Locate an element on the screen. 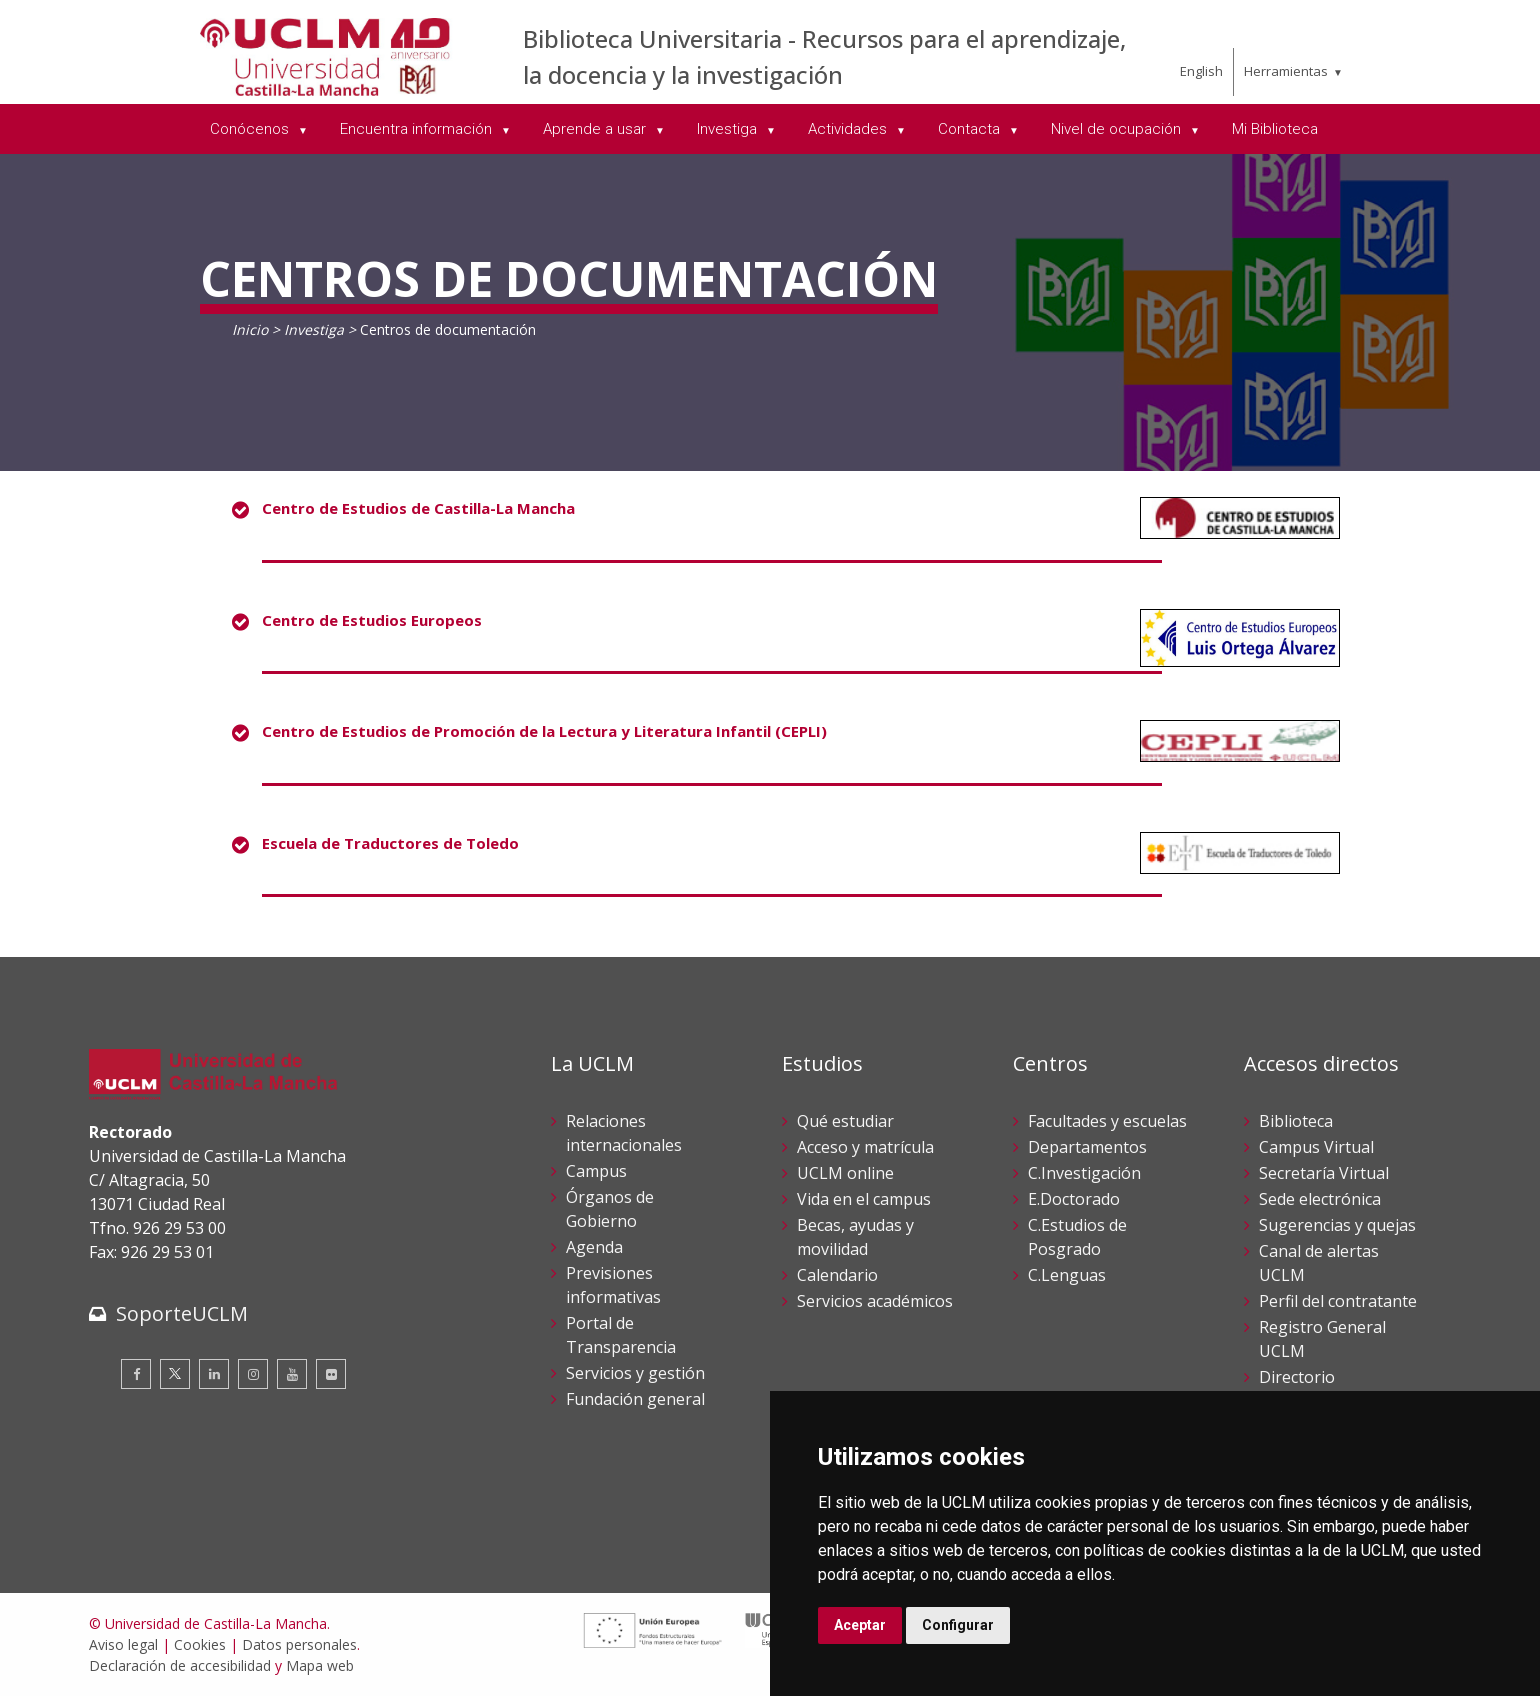 This screenshot has width=1540, height=1696. UCLM online is located at coordinates (845, 1173).